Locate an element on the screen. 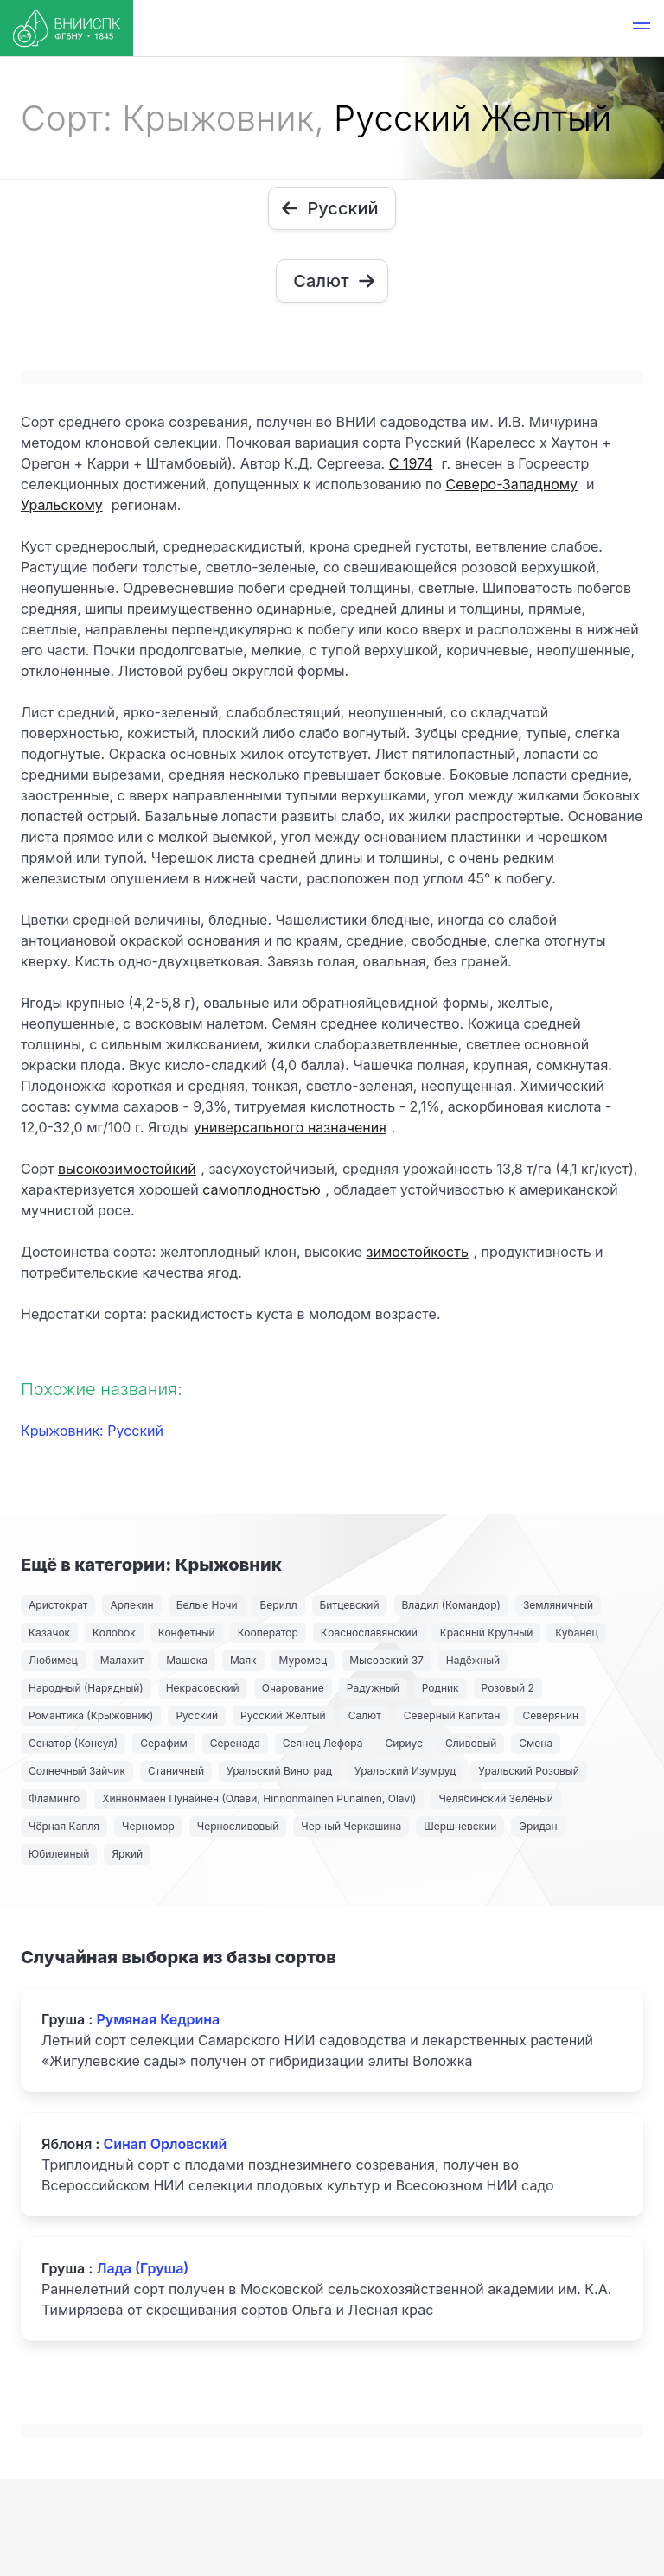  самоплодностью is located at coordinates (261, 1189).